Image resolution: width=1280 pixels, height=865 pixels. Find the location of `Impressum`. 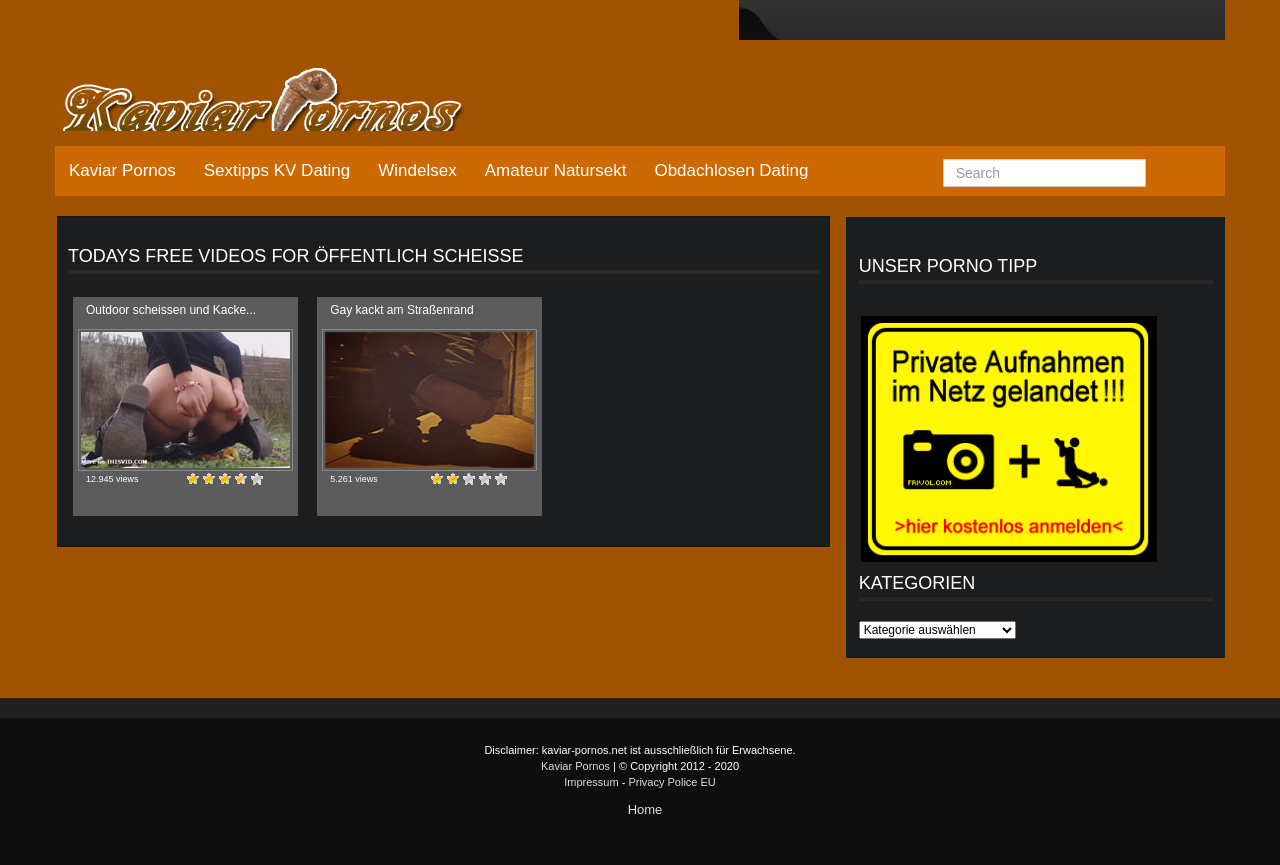

Impressum is located at coordinates (591, 782).